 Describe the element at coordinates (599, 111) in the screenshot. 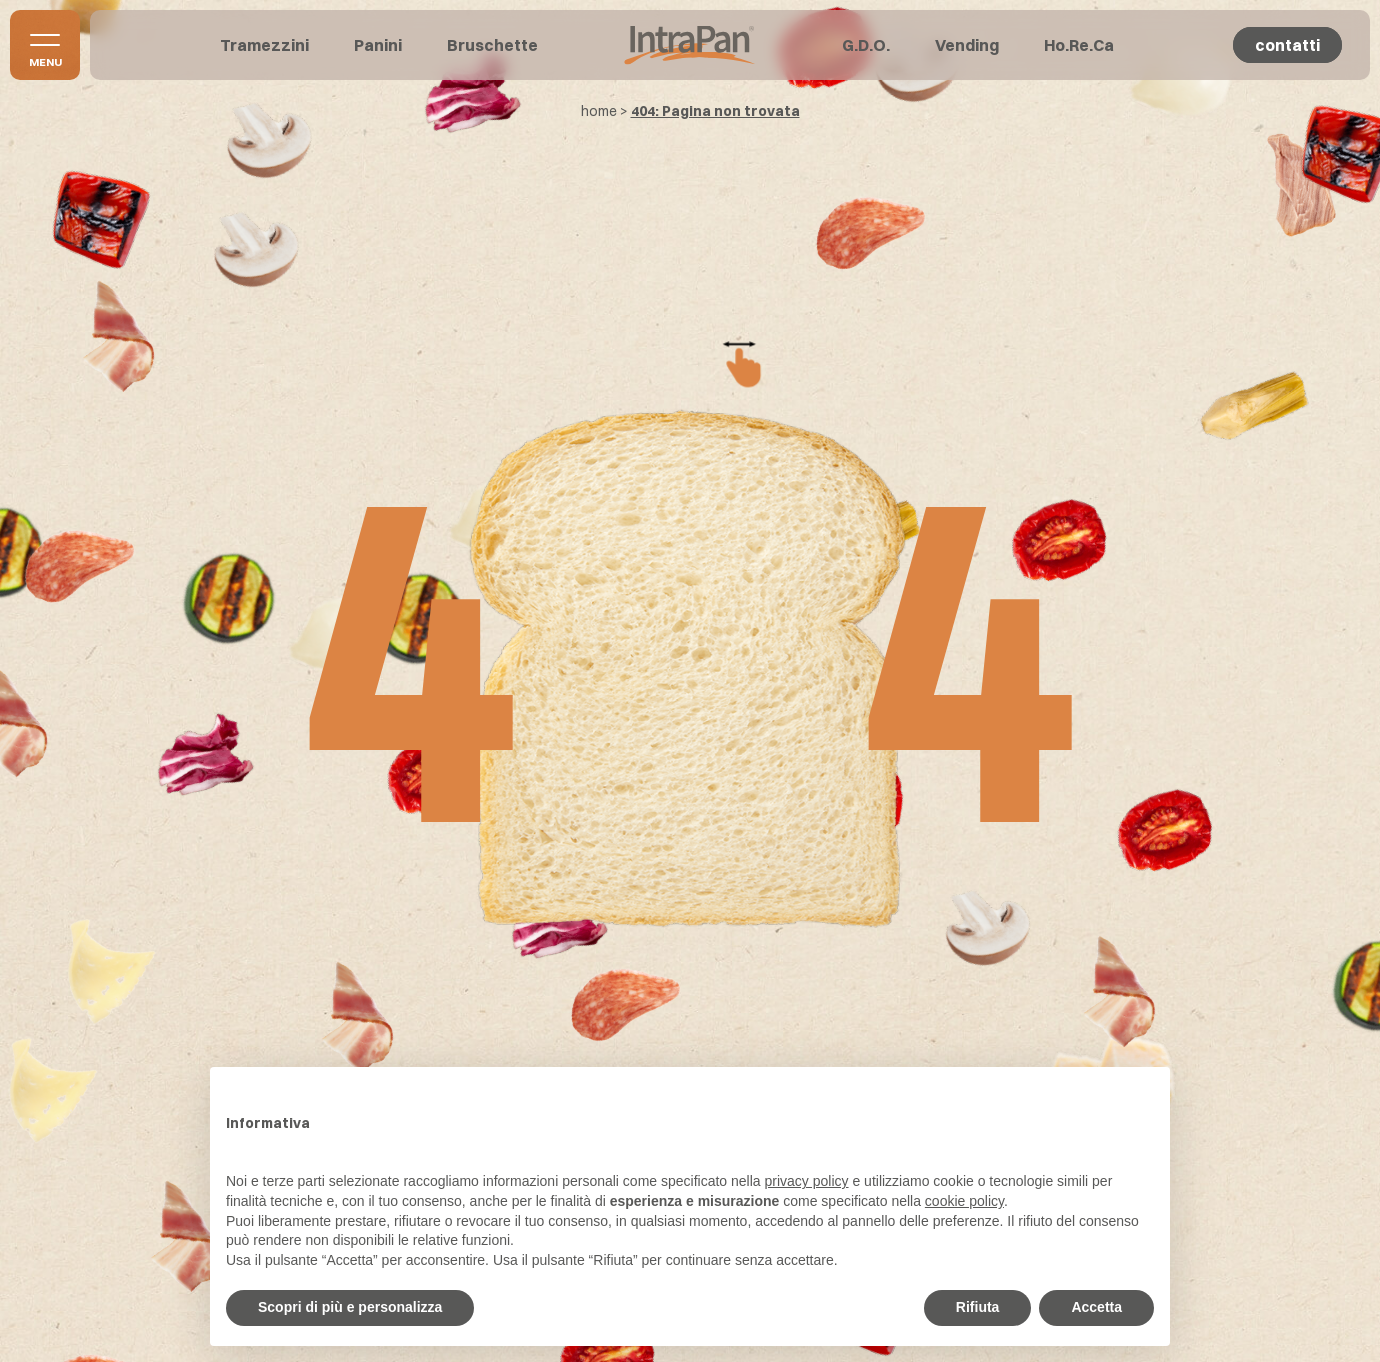

I see `home` at that location.